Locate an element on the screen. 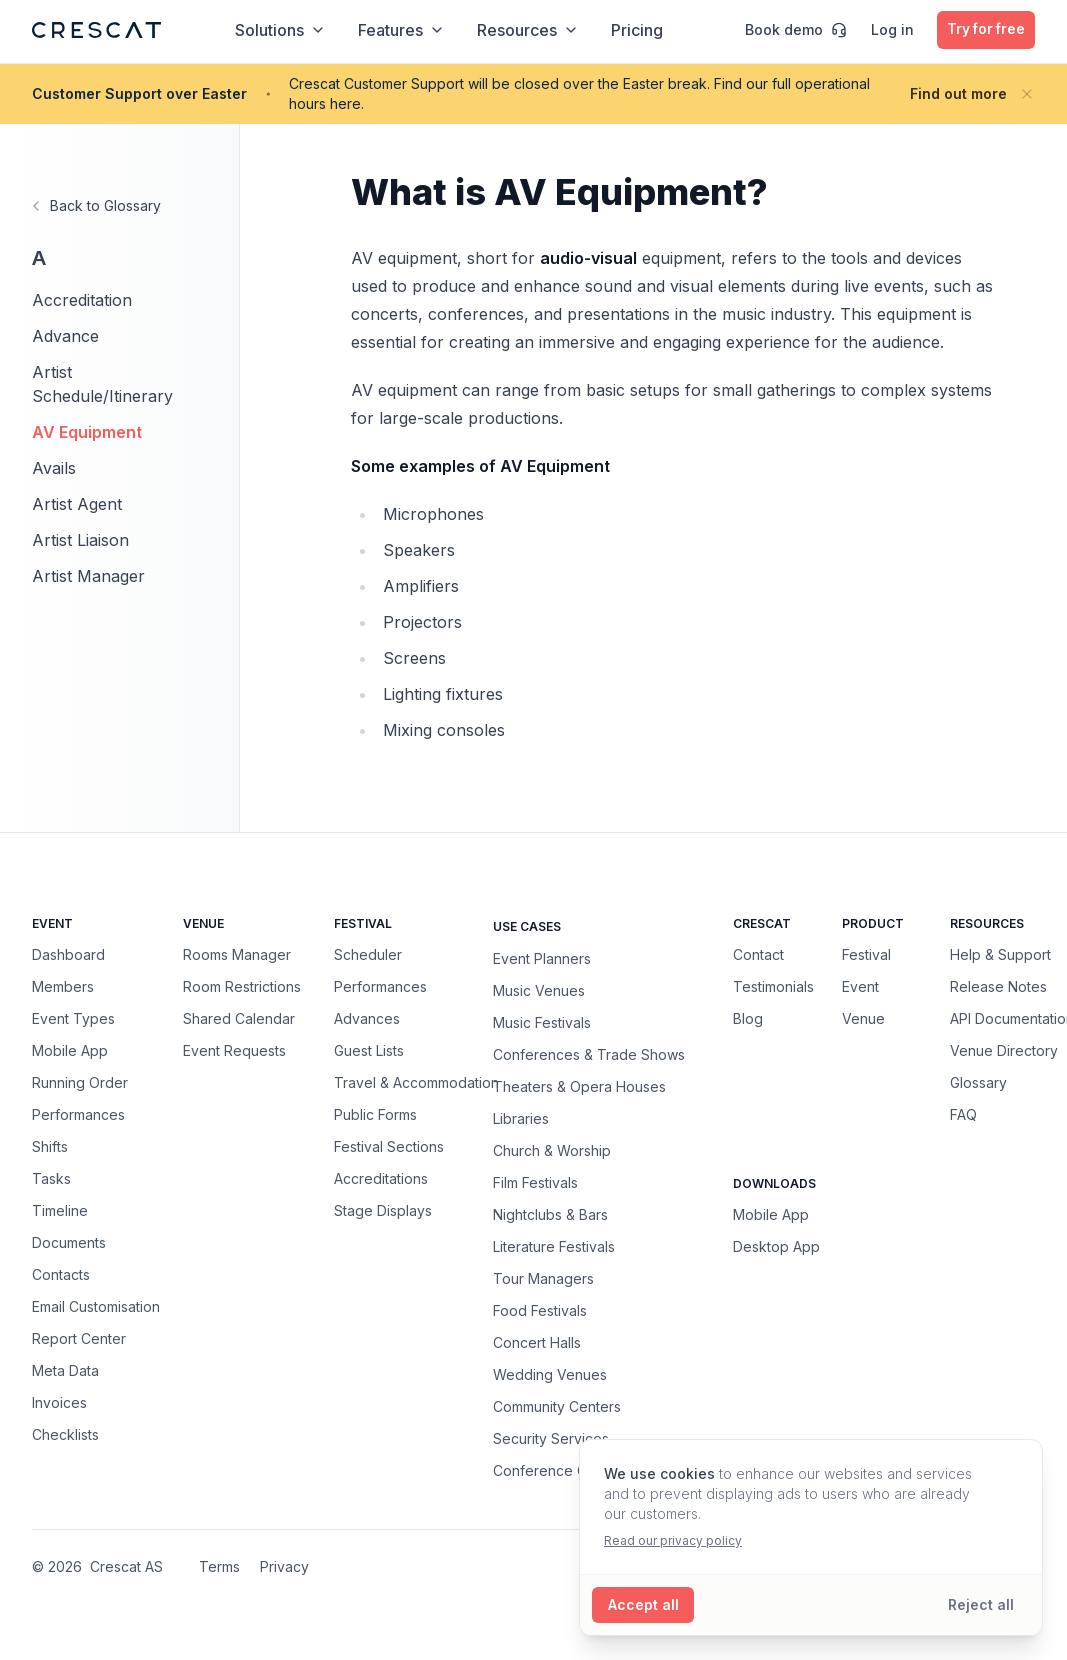 The height and width of the screenshot is (1660, 1067). Shared Calendar is located at coordinates (239, 1018).